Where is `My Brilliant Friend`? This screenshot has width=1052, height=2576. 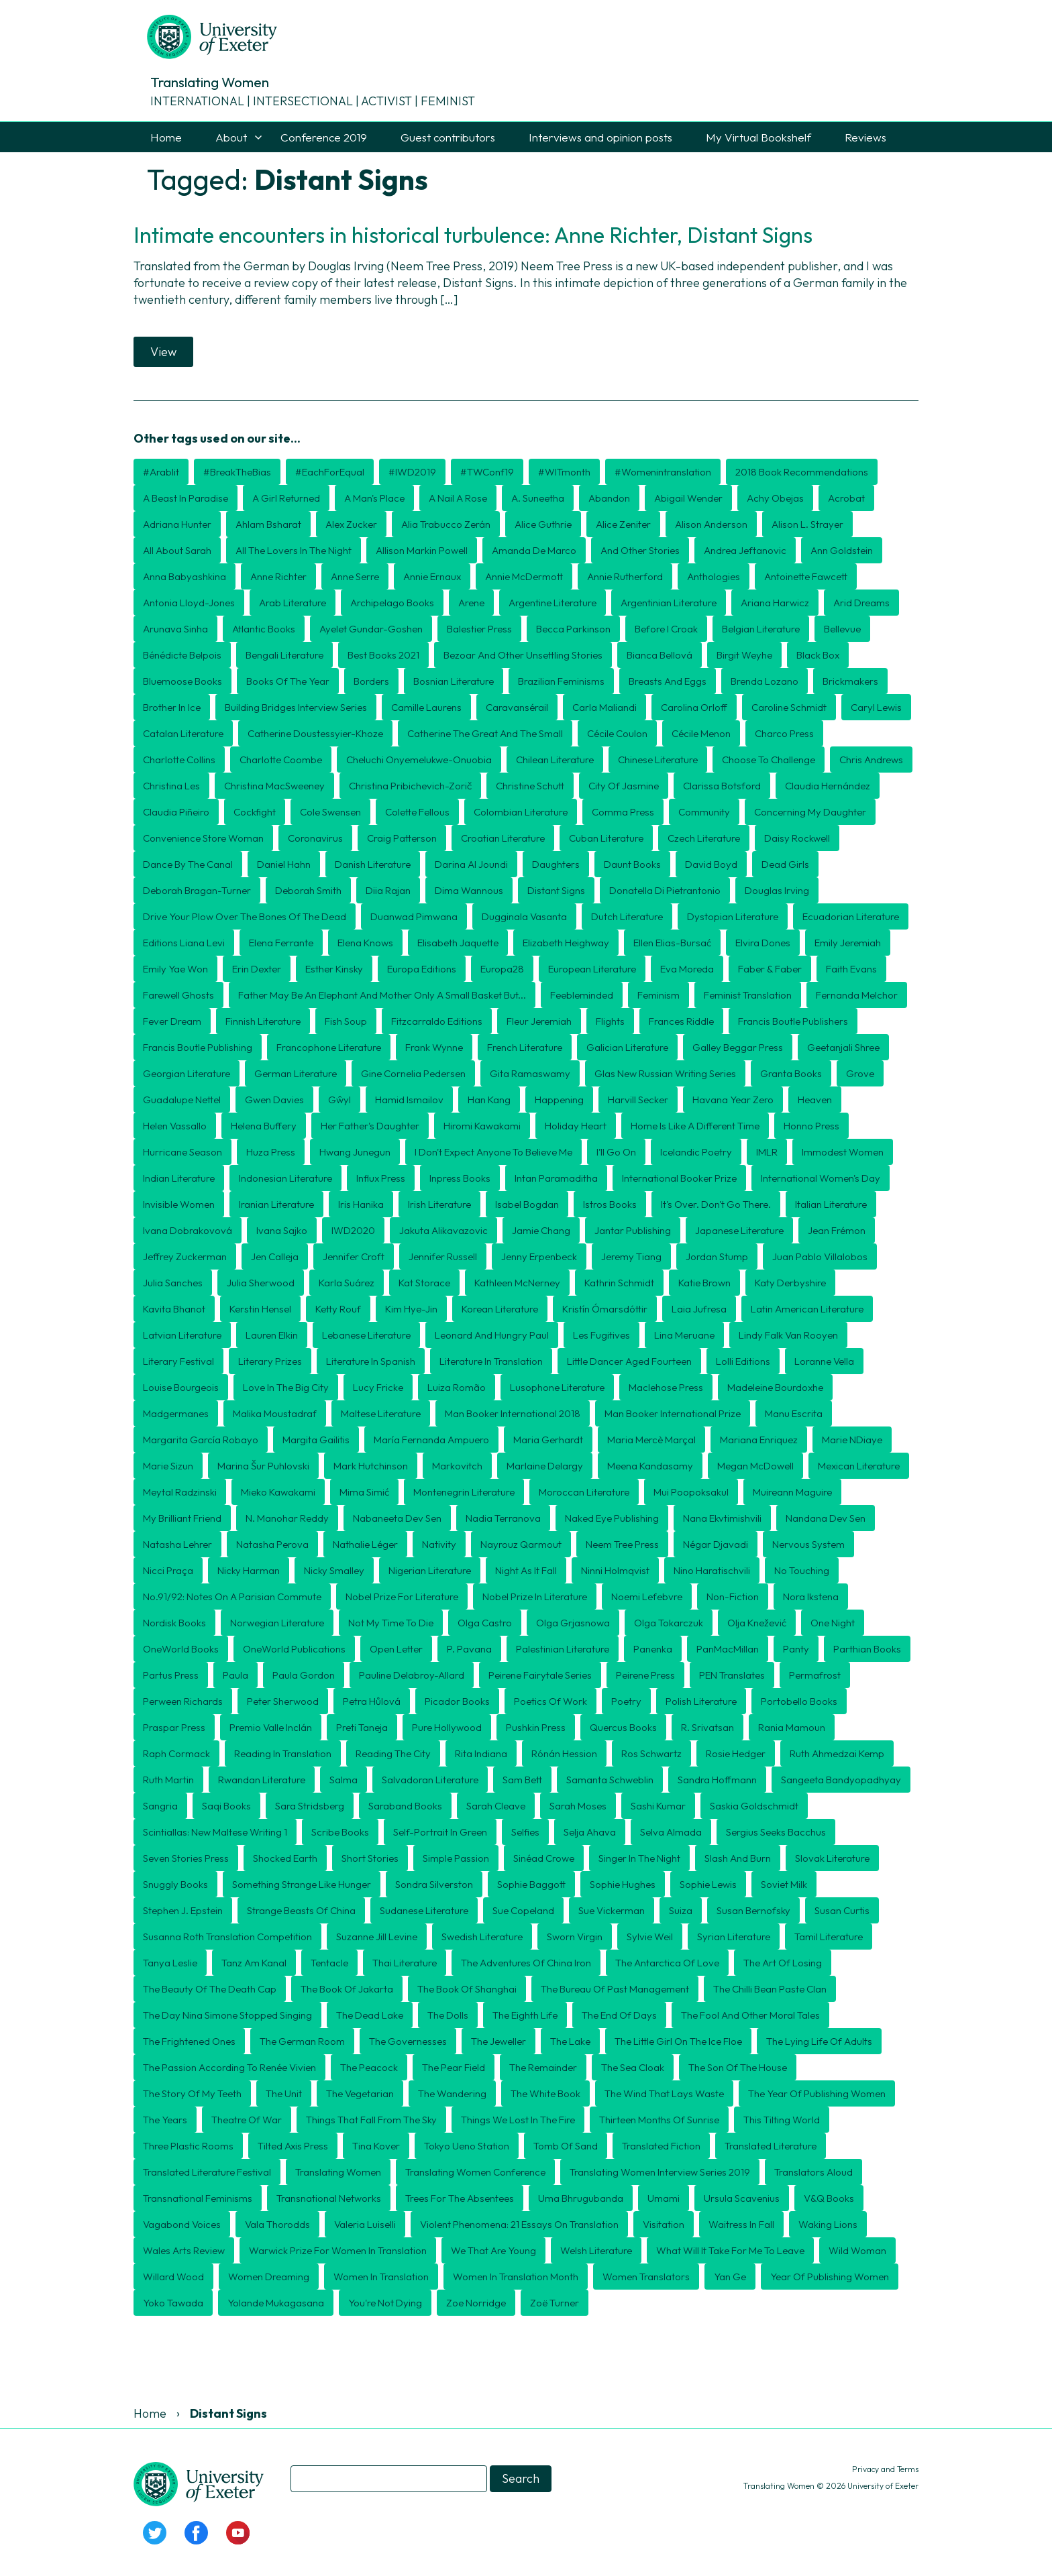 My Brilliant Friend is located at coordinates (182, 1518).